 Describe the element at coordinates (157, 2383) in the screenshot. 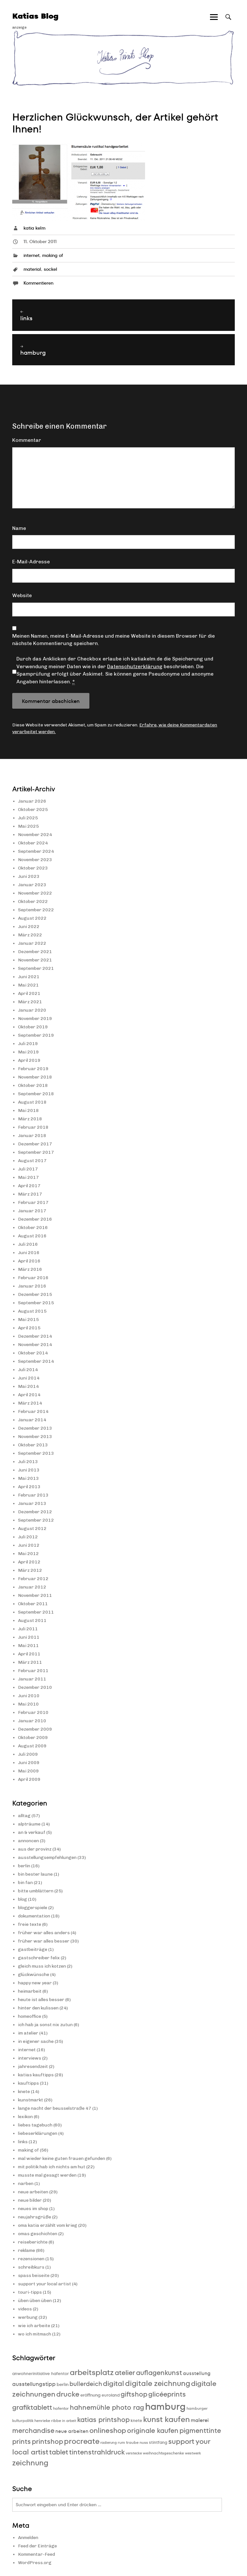

I see `digitale zeichnung [digitale zeichnung (23 Einträge)]` at that location.